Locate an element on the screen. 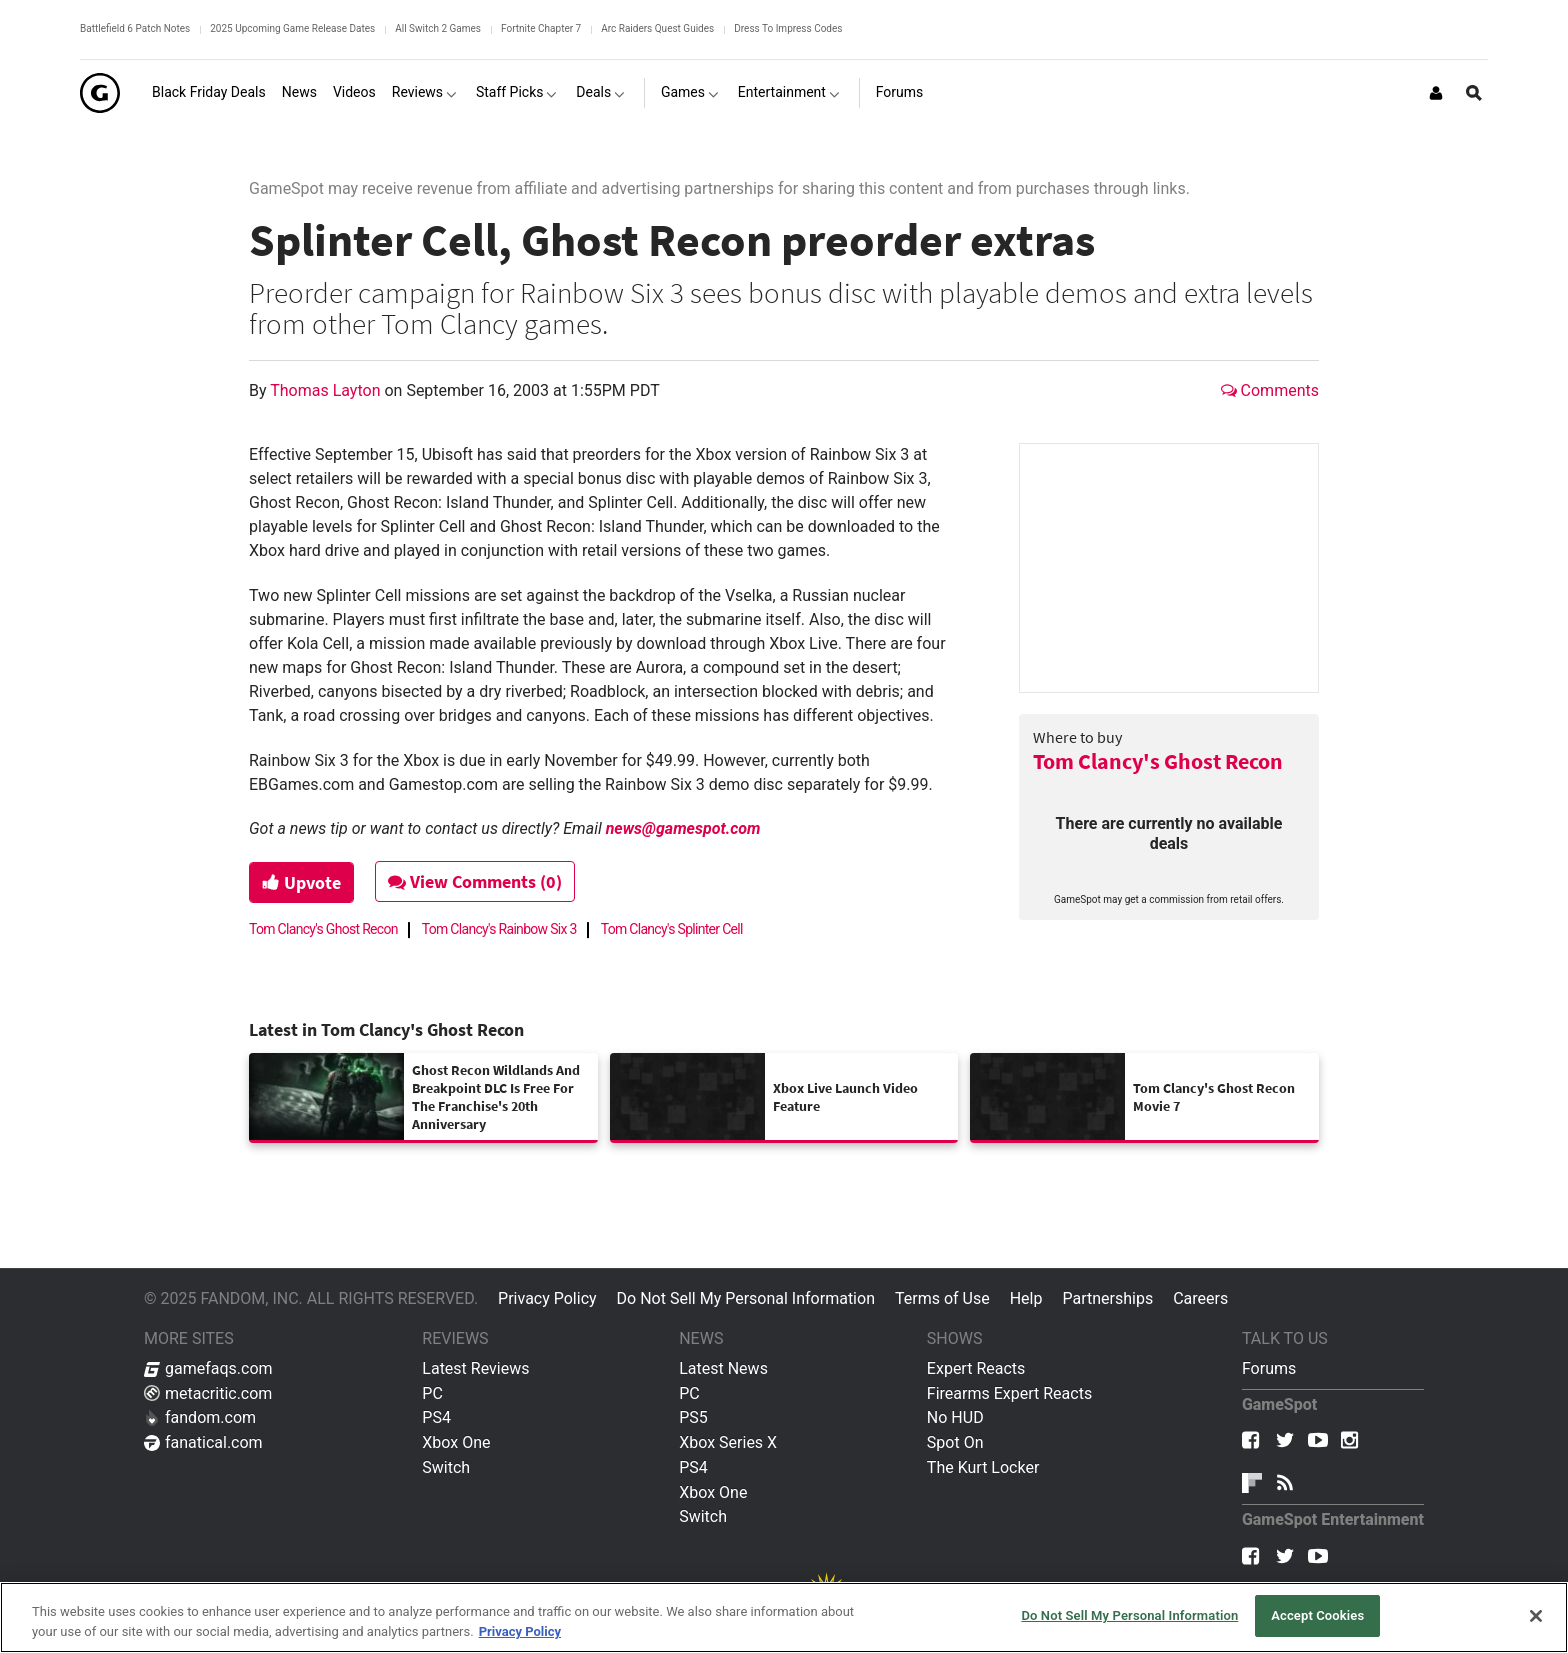 The width and height of the screenshot is (1568, 1653). fanatical.com is located at coordinates (203, 1442).